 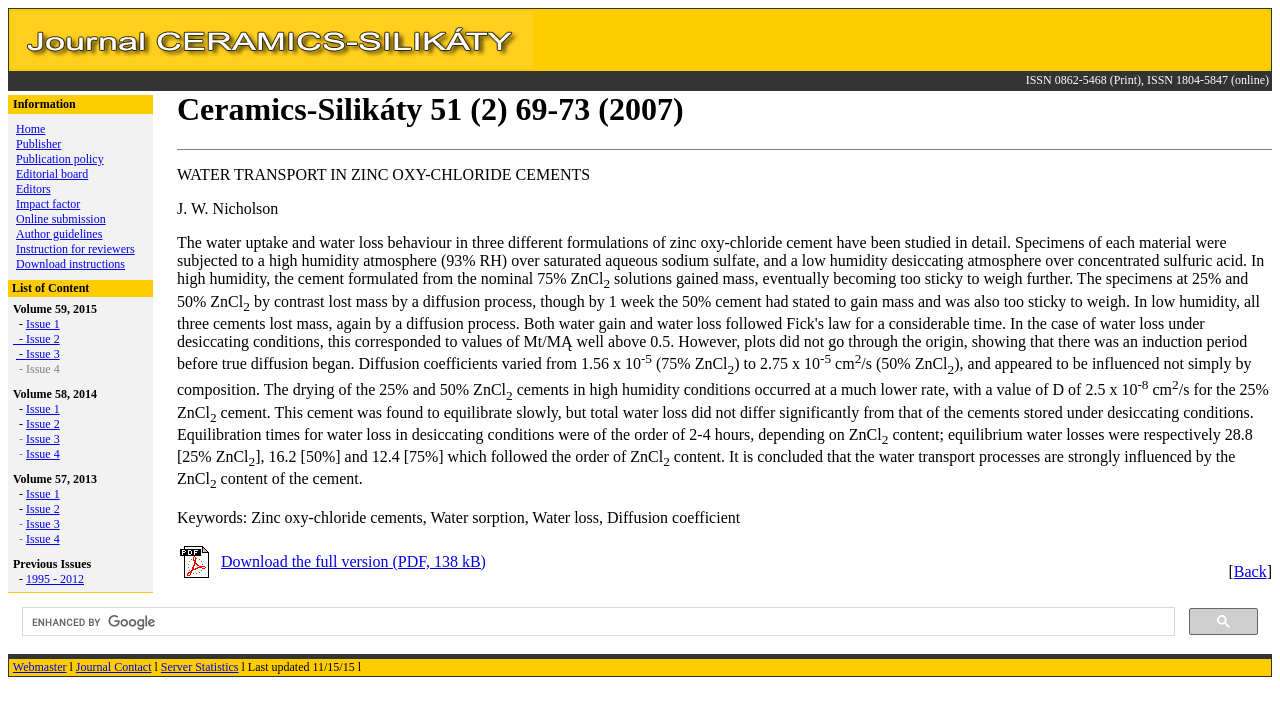 I want to click on Author guidelines, so click(x=59, y=234).